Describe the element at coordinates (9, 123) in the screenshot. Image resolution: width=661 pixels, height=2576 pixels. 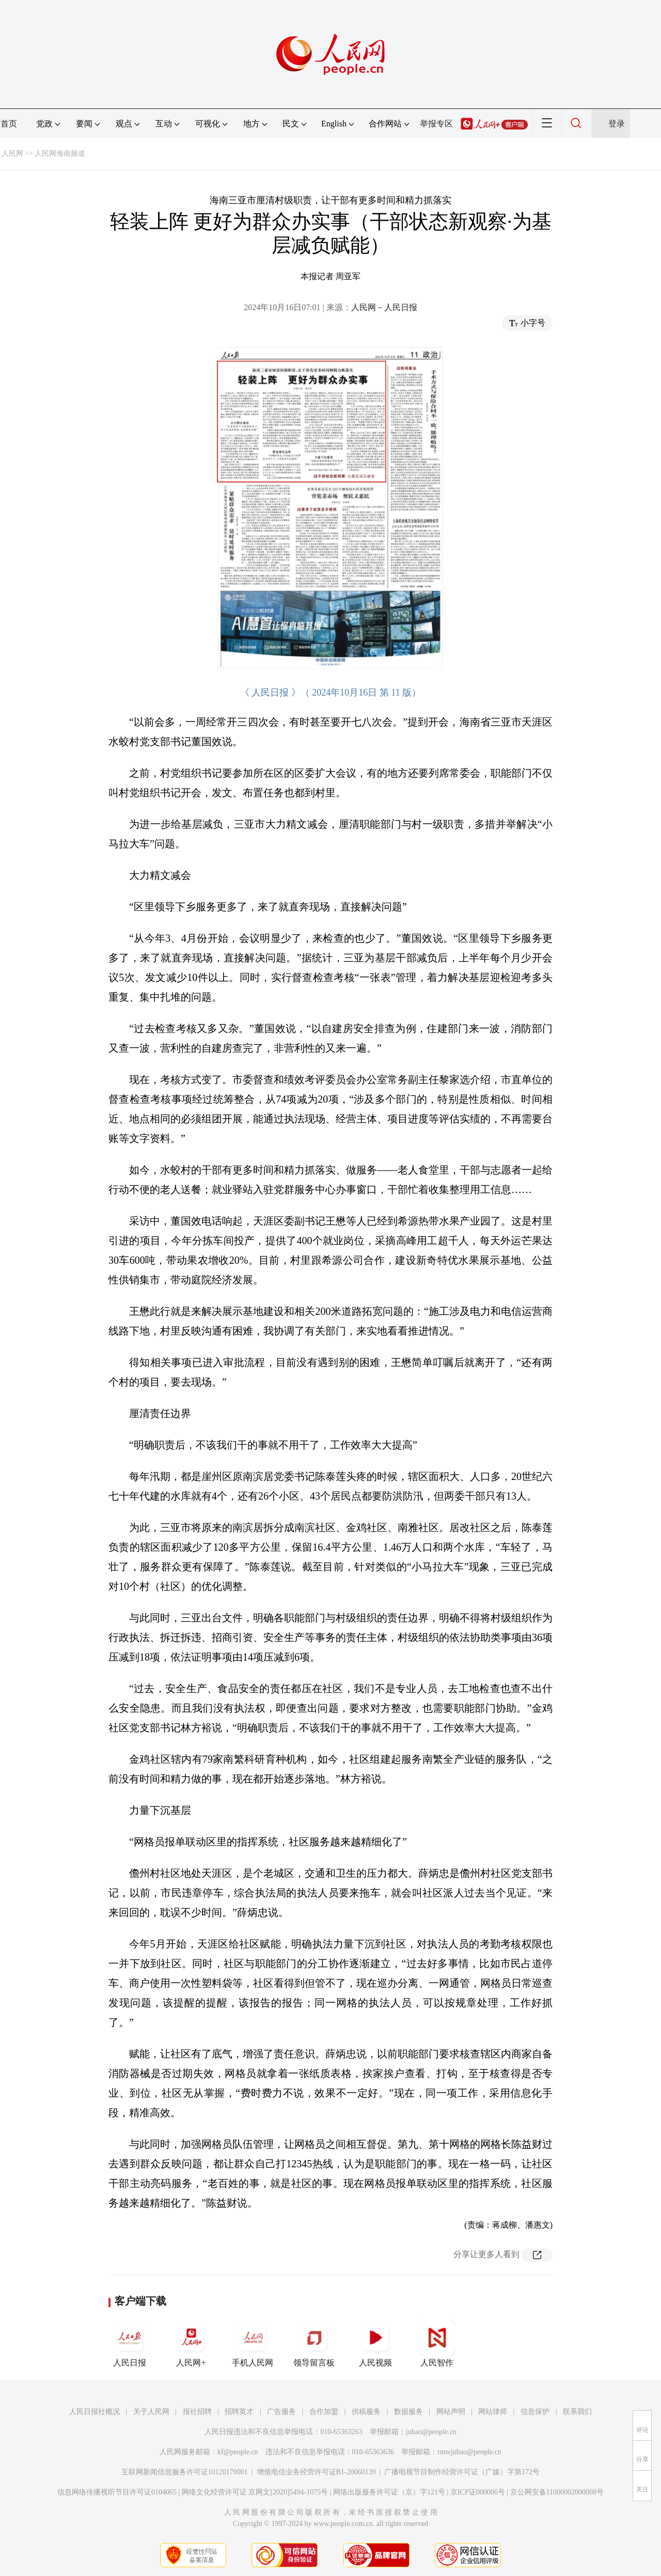
I see `首页` at that location.